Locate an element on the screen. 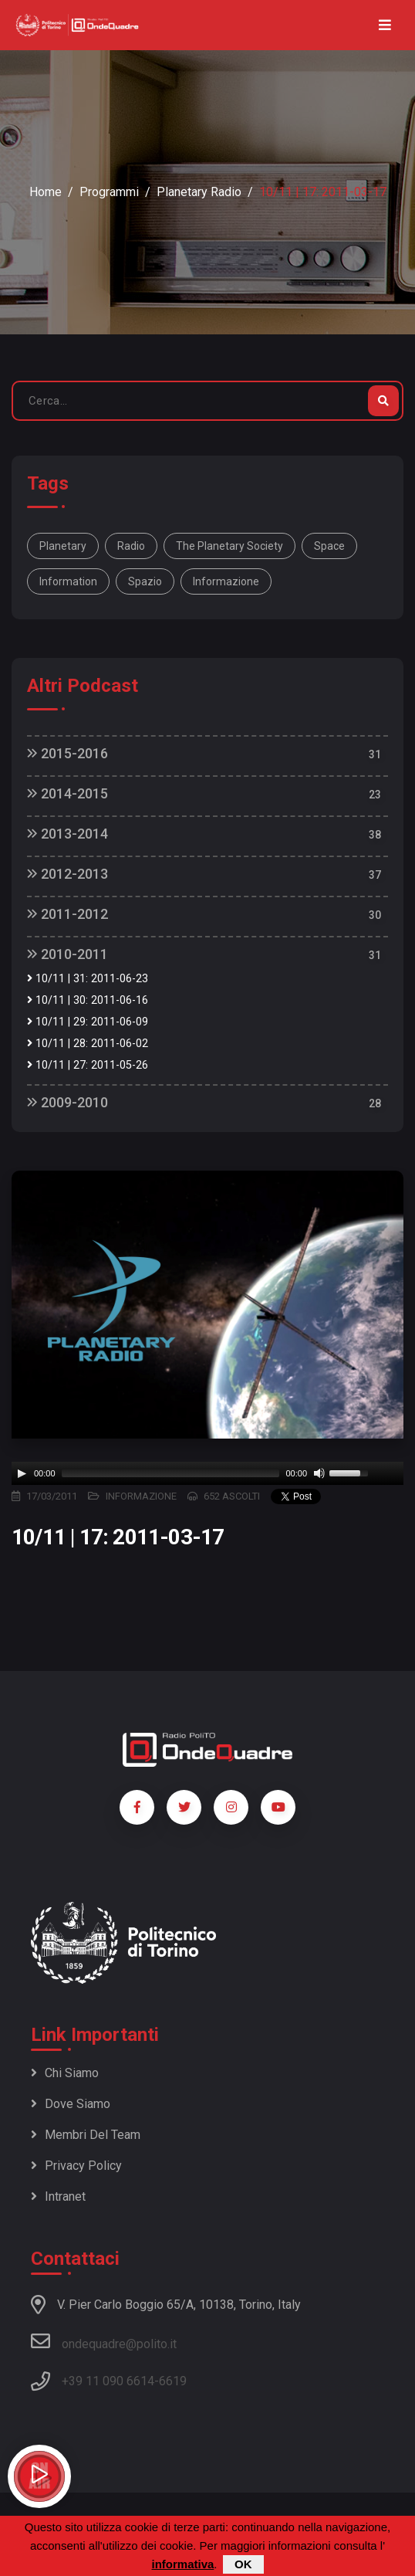 This screenshot has height=2576, width=415. 10/11 | 31: 2011-06-23 is located at coordinates (87, 978).